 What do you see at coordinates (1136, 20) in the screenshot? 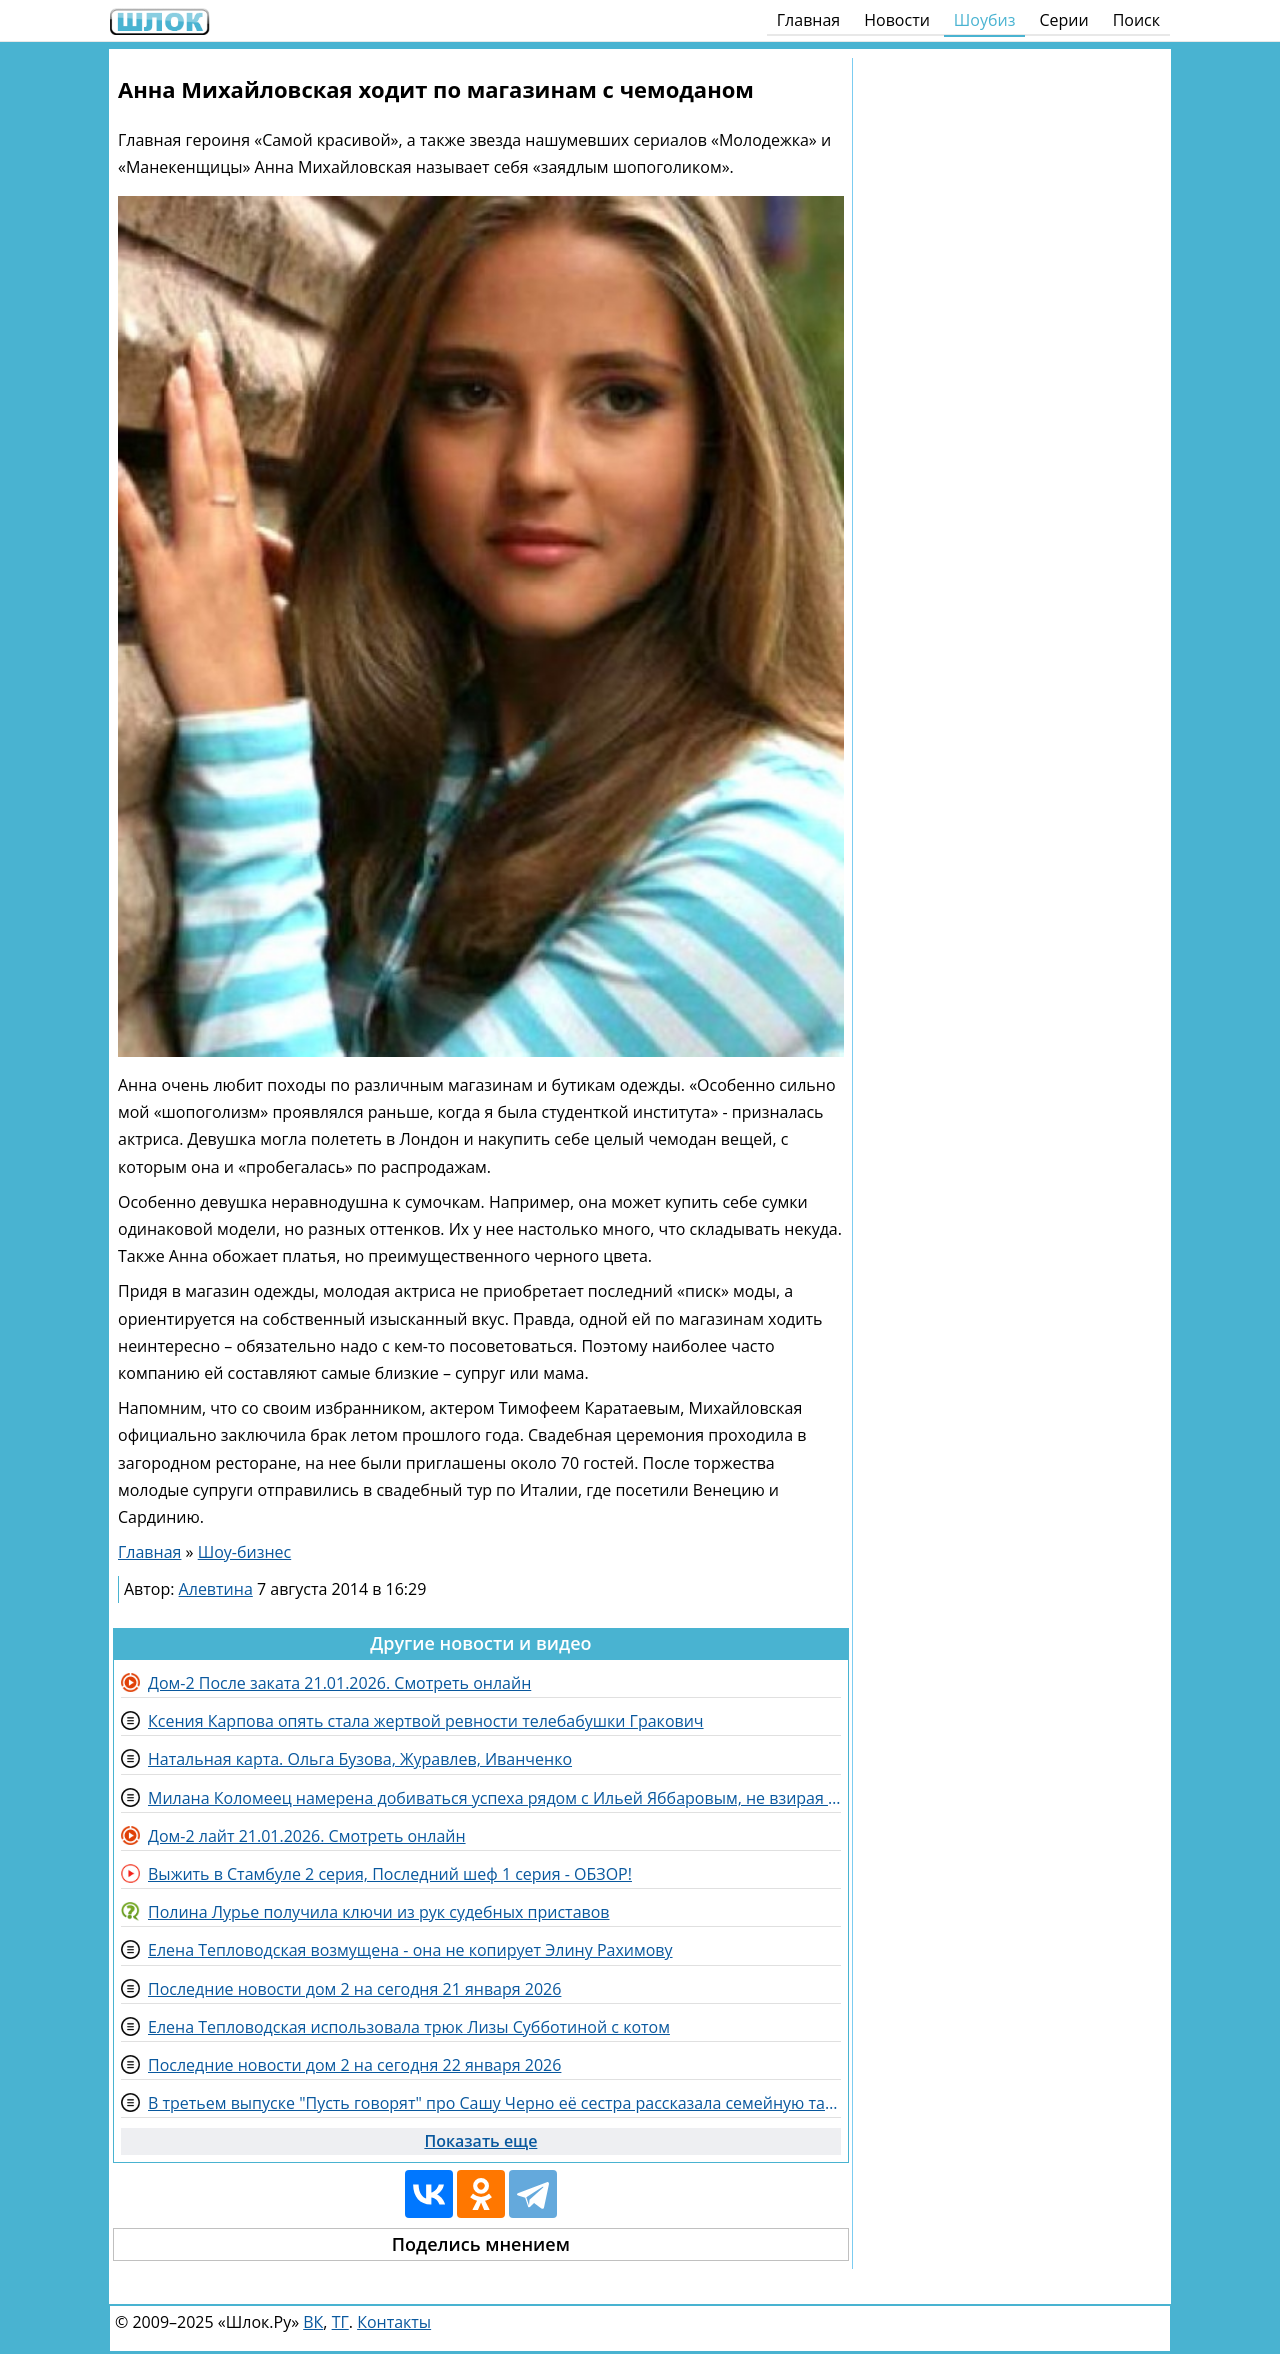
I see `Поиск` at bounding box center [1136, 20].